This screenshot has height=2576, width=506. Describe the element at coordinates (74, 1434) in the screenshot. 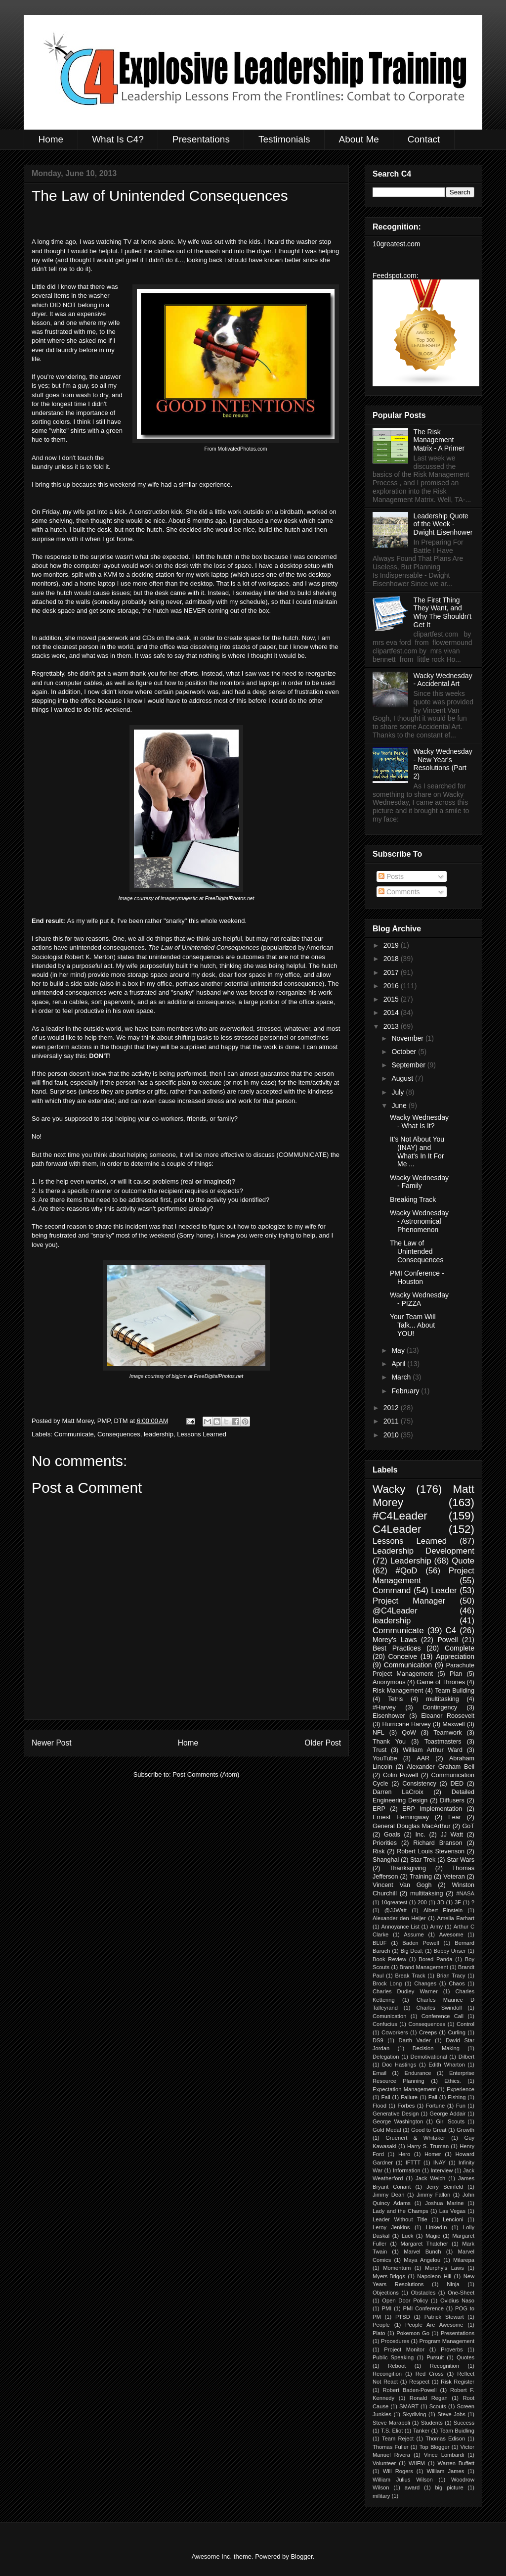

I see `Communicate` at that location.